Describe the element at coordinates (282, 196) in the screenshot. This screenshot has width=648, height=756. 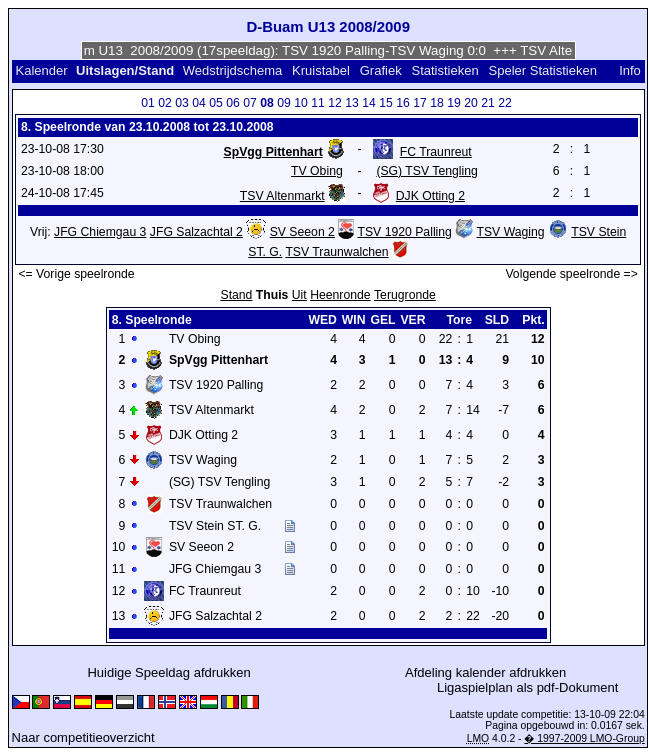
I see `TSV Altenmarkt` at that location.